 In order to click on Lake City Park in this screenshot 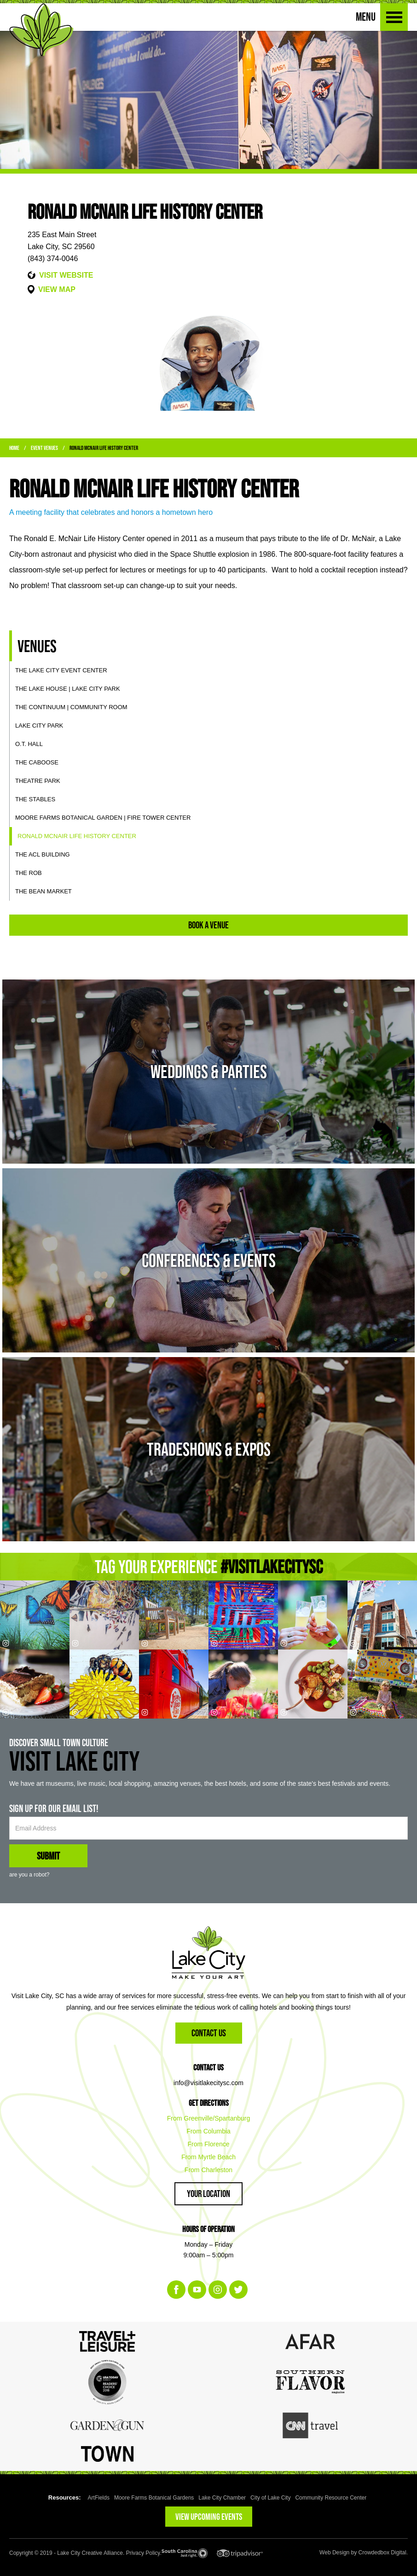, I will do `click(39, 725)`.